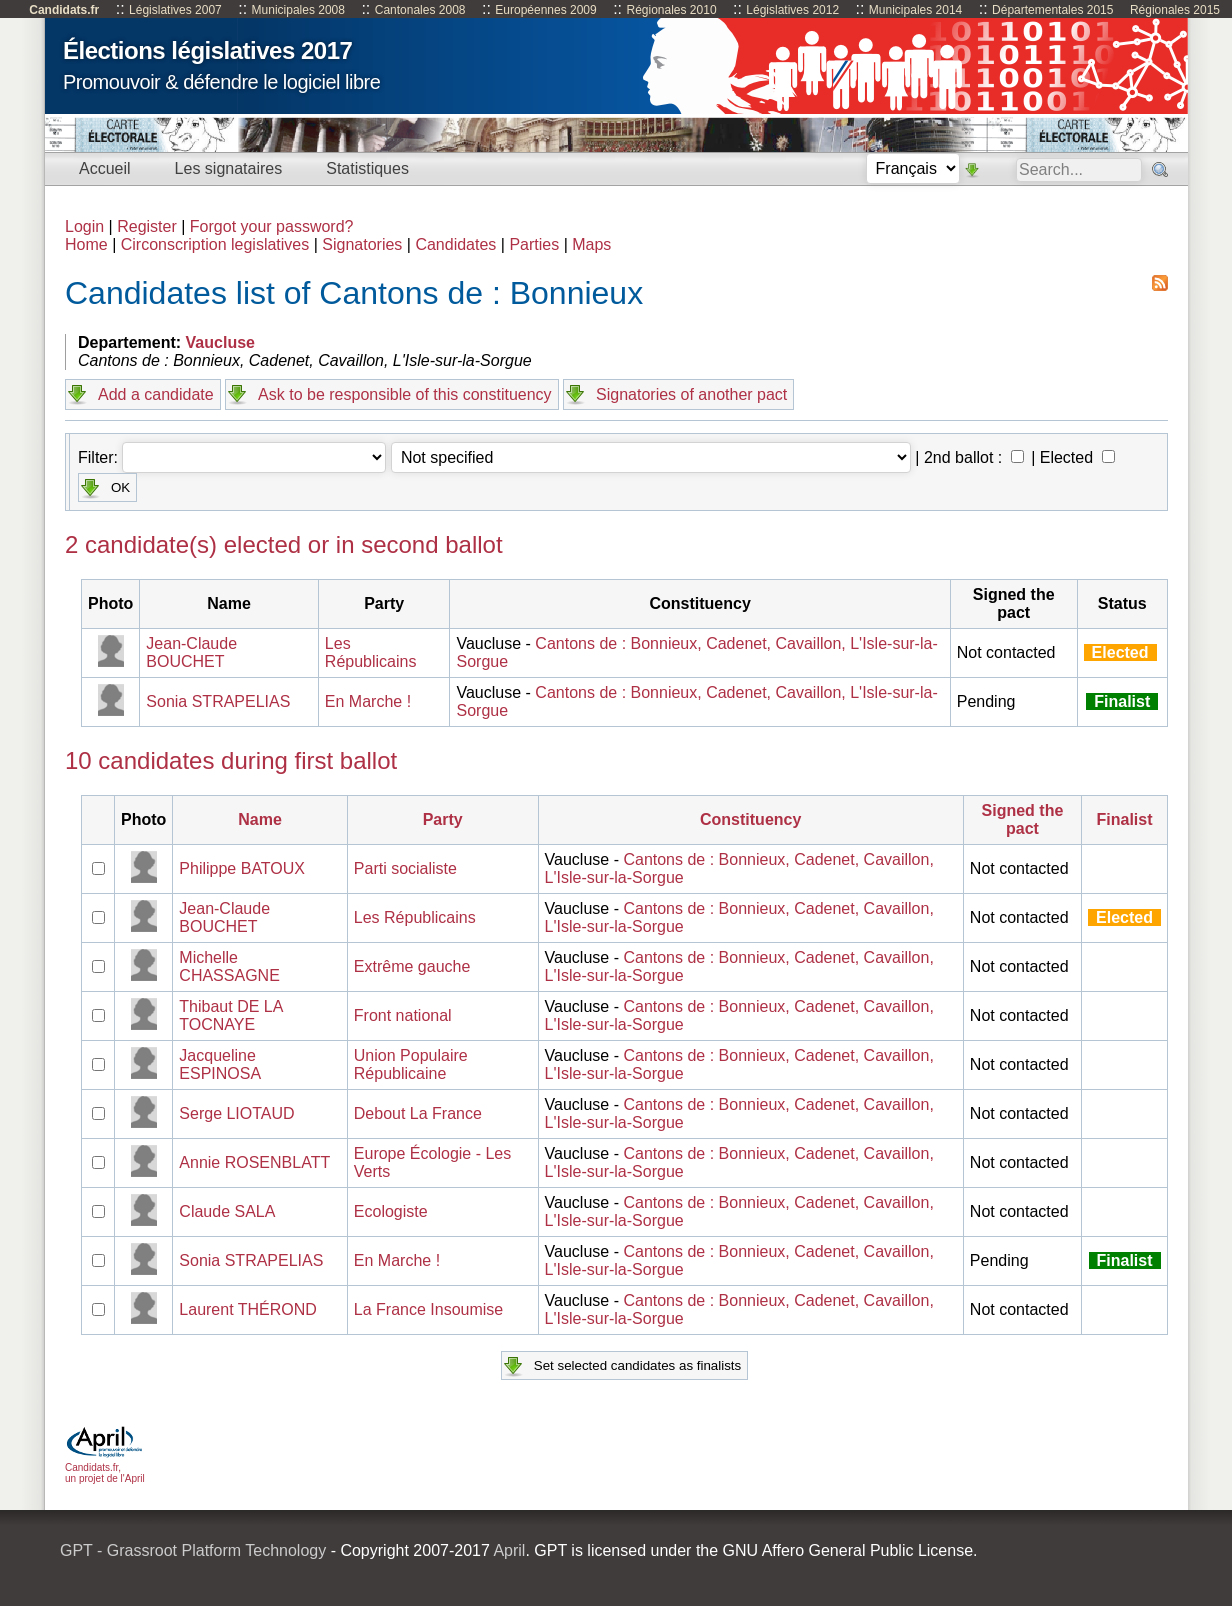 The image size is (1232, 1606). What do you see at coordinates (534, 244) in the screenshot?
I see `Parties` at bounding box center [534, 244].